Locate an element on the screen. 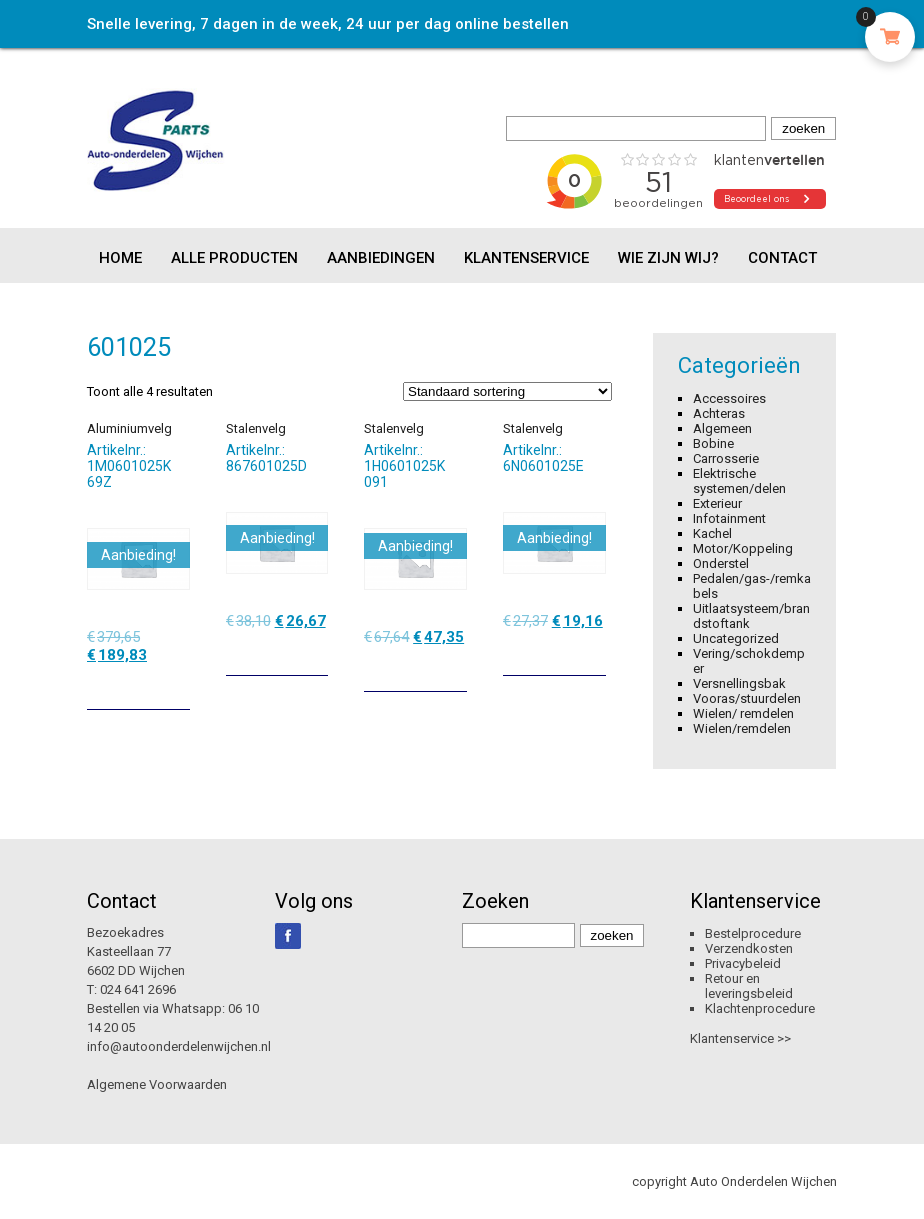  Onderstel is located at coordinates (721, 563).